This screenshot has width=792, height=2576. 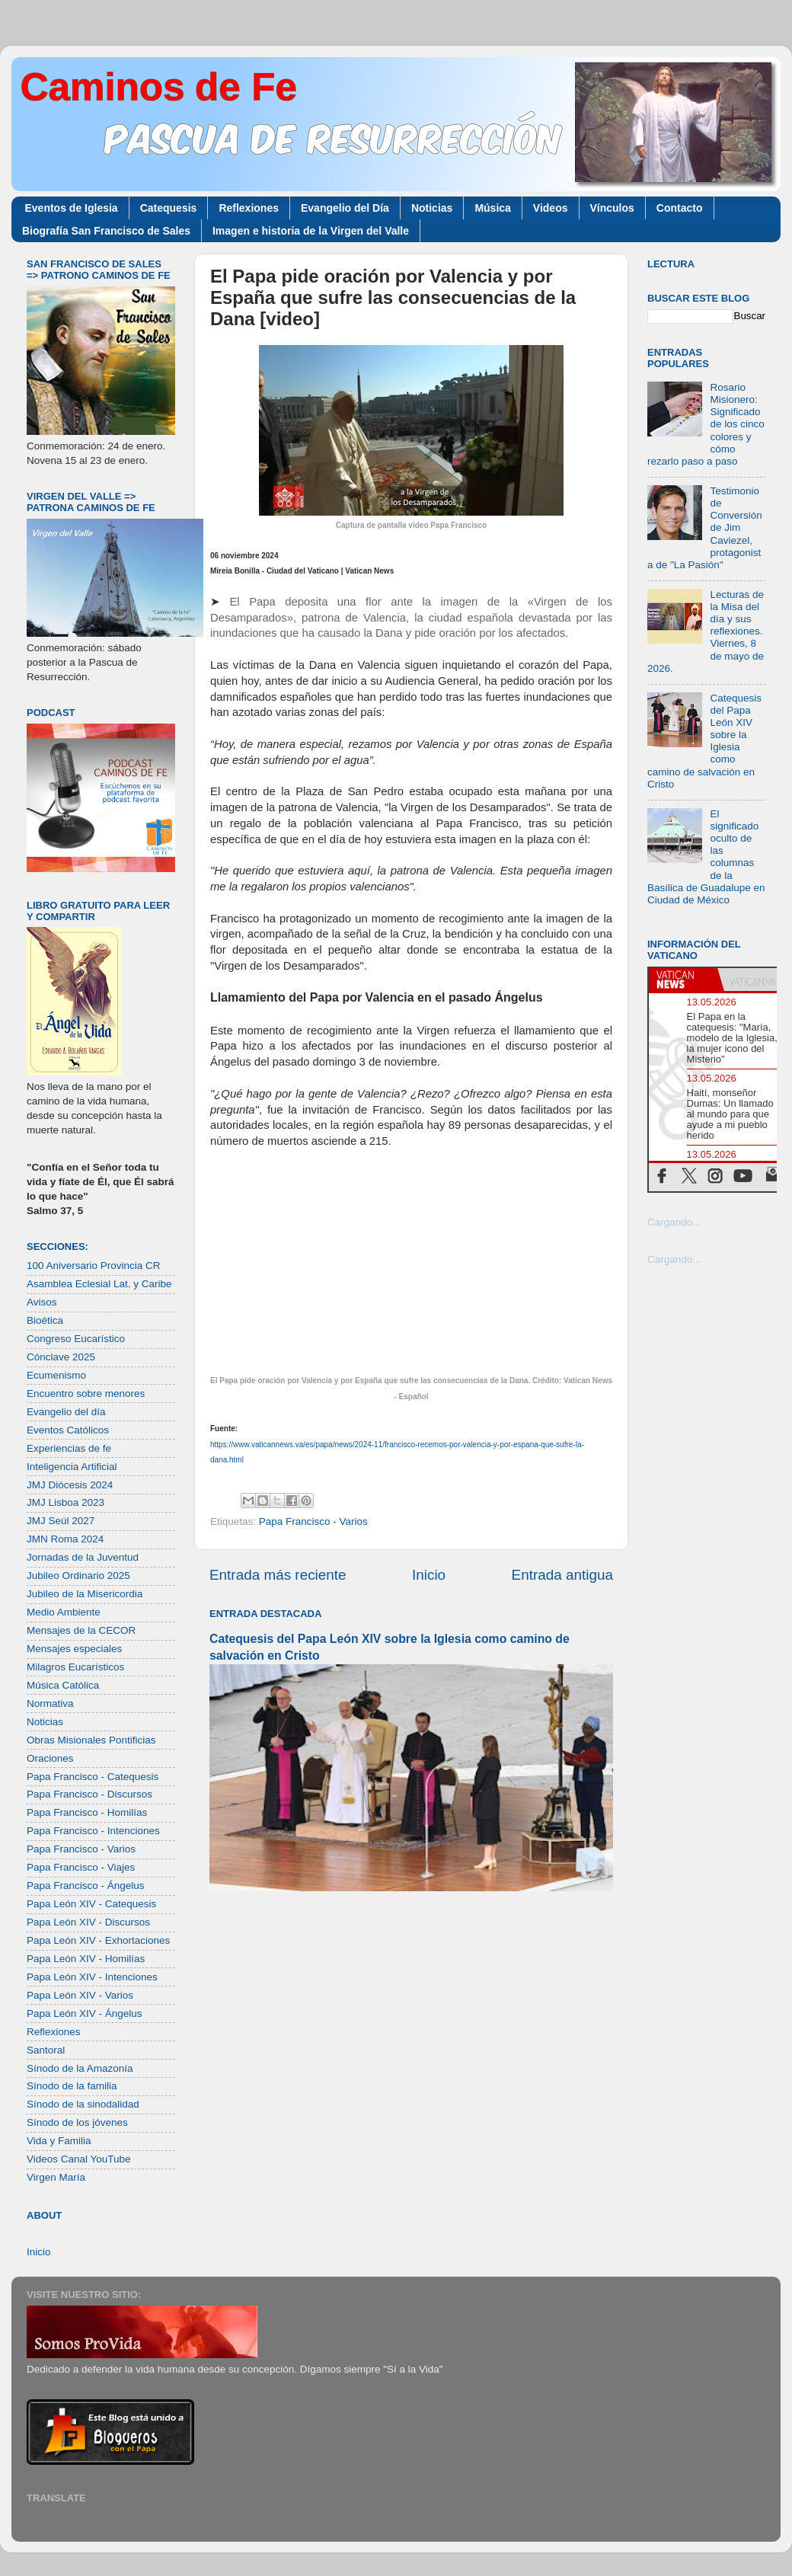 I want to click on Noticias, so click(x=431, y=208).